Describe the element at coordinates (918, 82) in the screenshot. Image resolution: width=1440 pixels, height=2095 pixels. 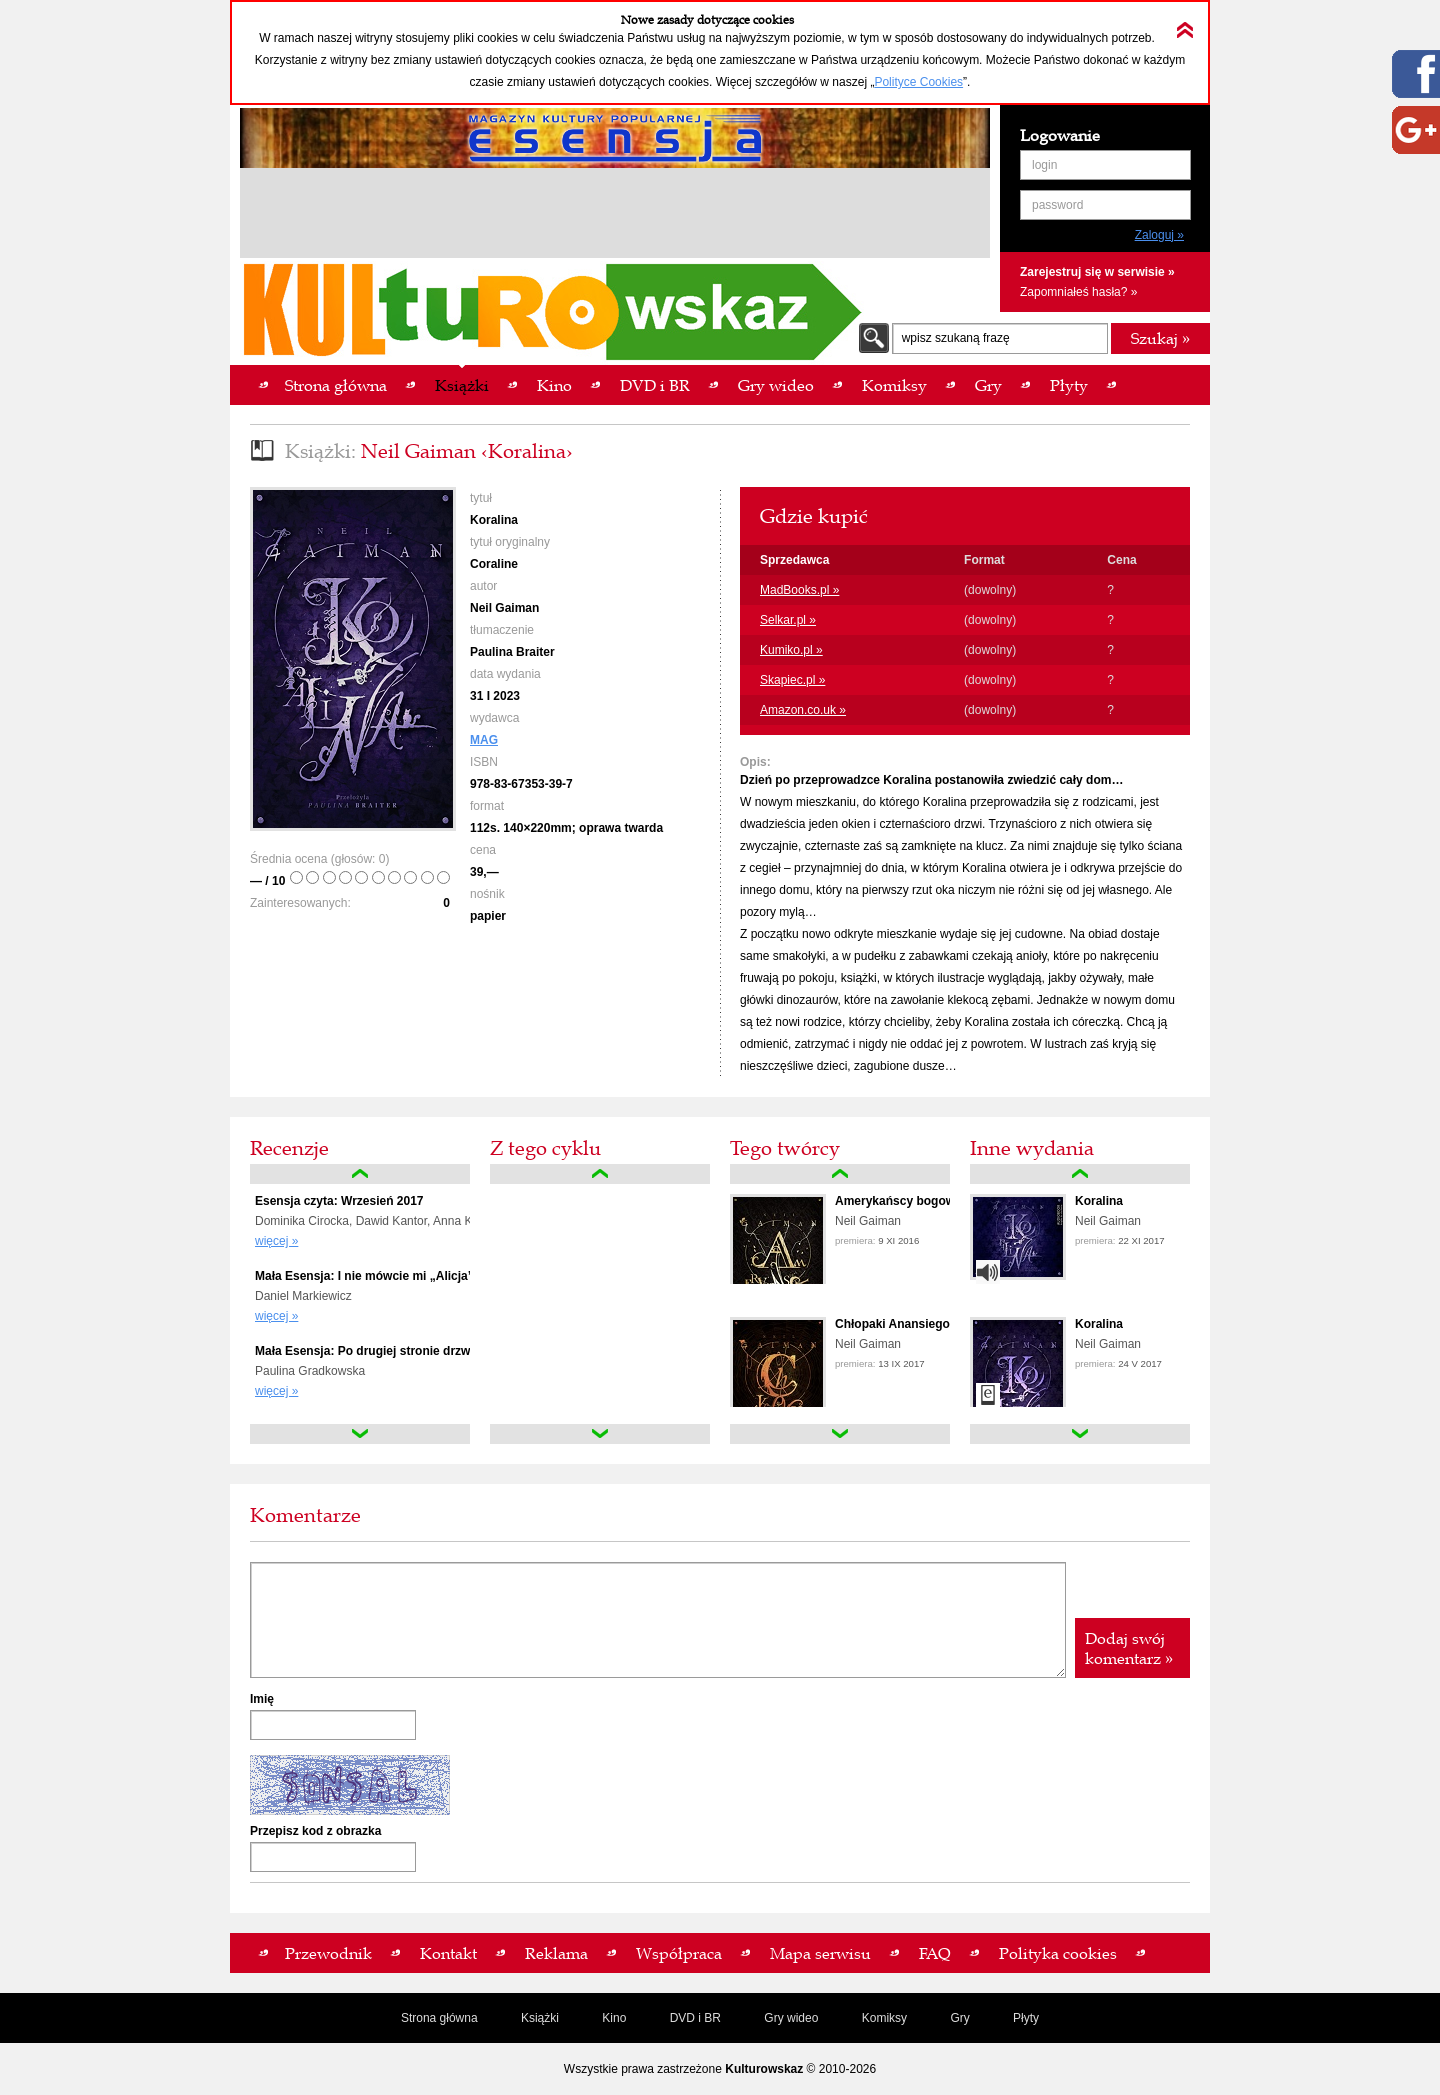
I see `Polityce Cookies` at that location.